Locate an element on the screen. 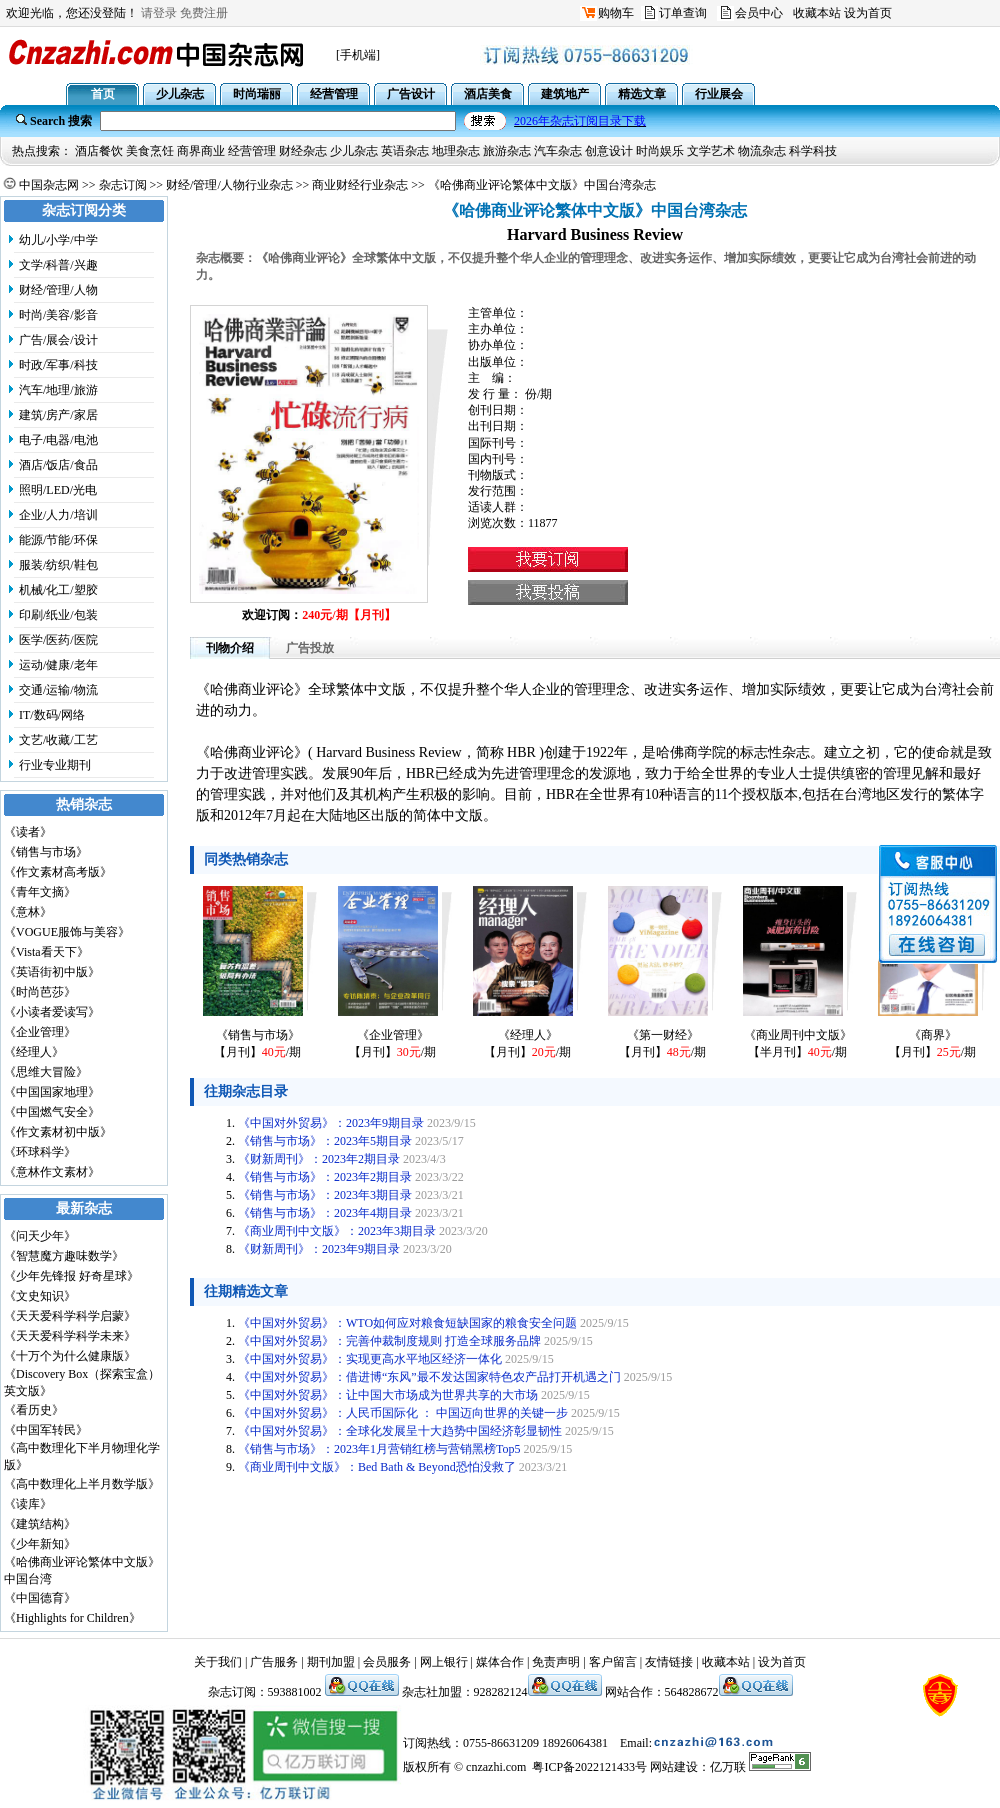 This screenshot has height=1808, width=1000. 杂志订阅 is located at coordinates (123, 185).